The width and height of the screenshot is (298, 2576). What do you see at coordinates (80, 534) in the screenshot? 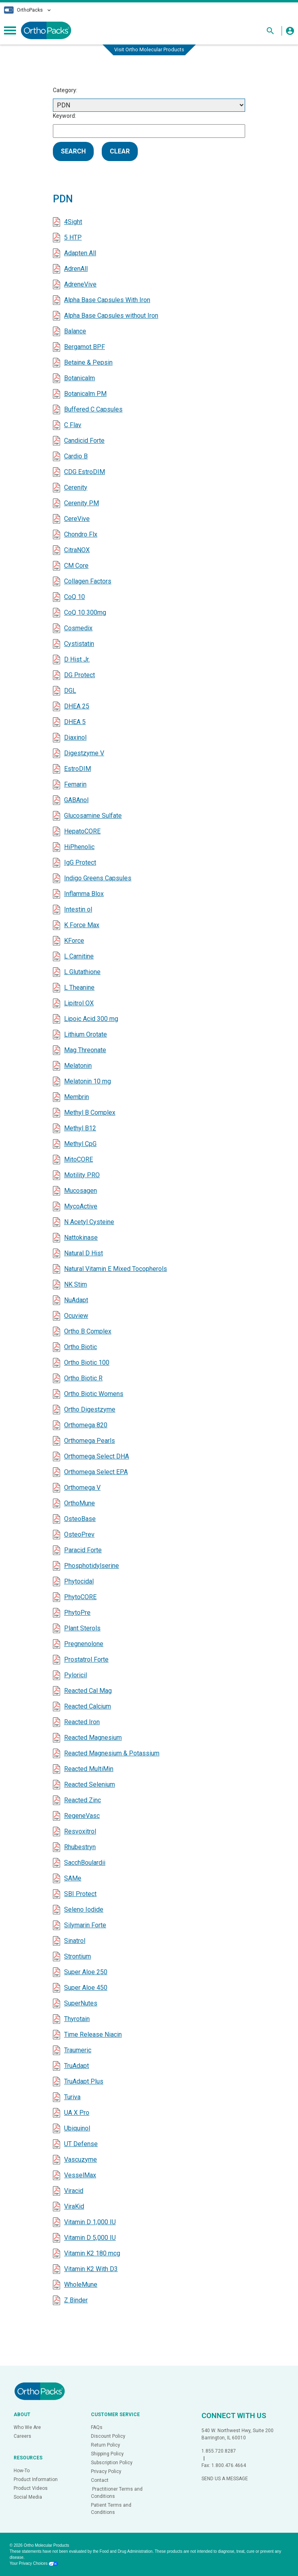
I see `Chondro Flx` at bounding box center [80, 534].